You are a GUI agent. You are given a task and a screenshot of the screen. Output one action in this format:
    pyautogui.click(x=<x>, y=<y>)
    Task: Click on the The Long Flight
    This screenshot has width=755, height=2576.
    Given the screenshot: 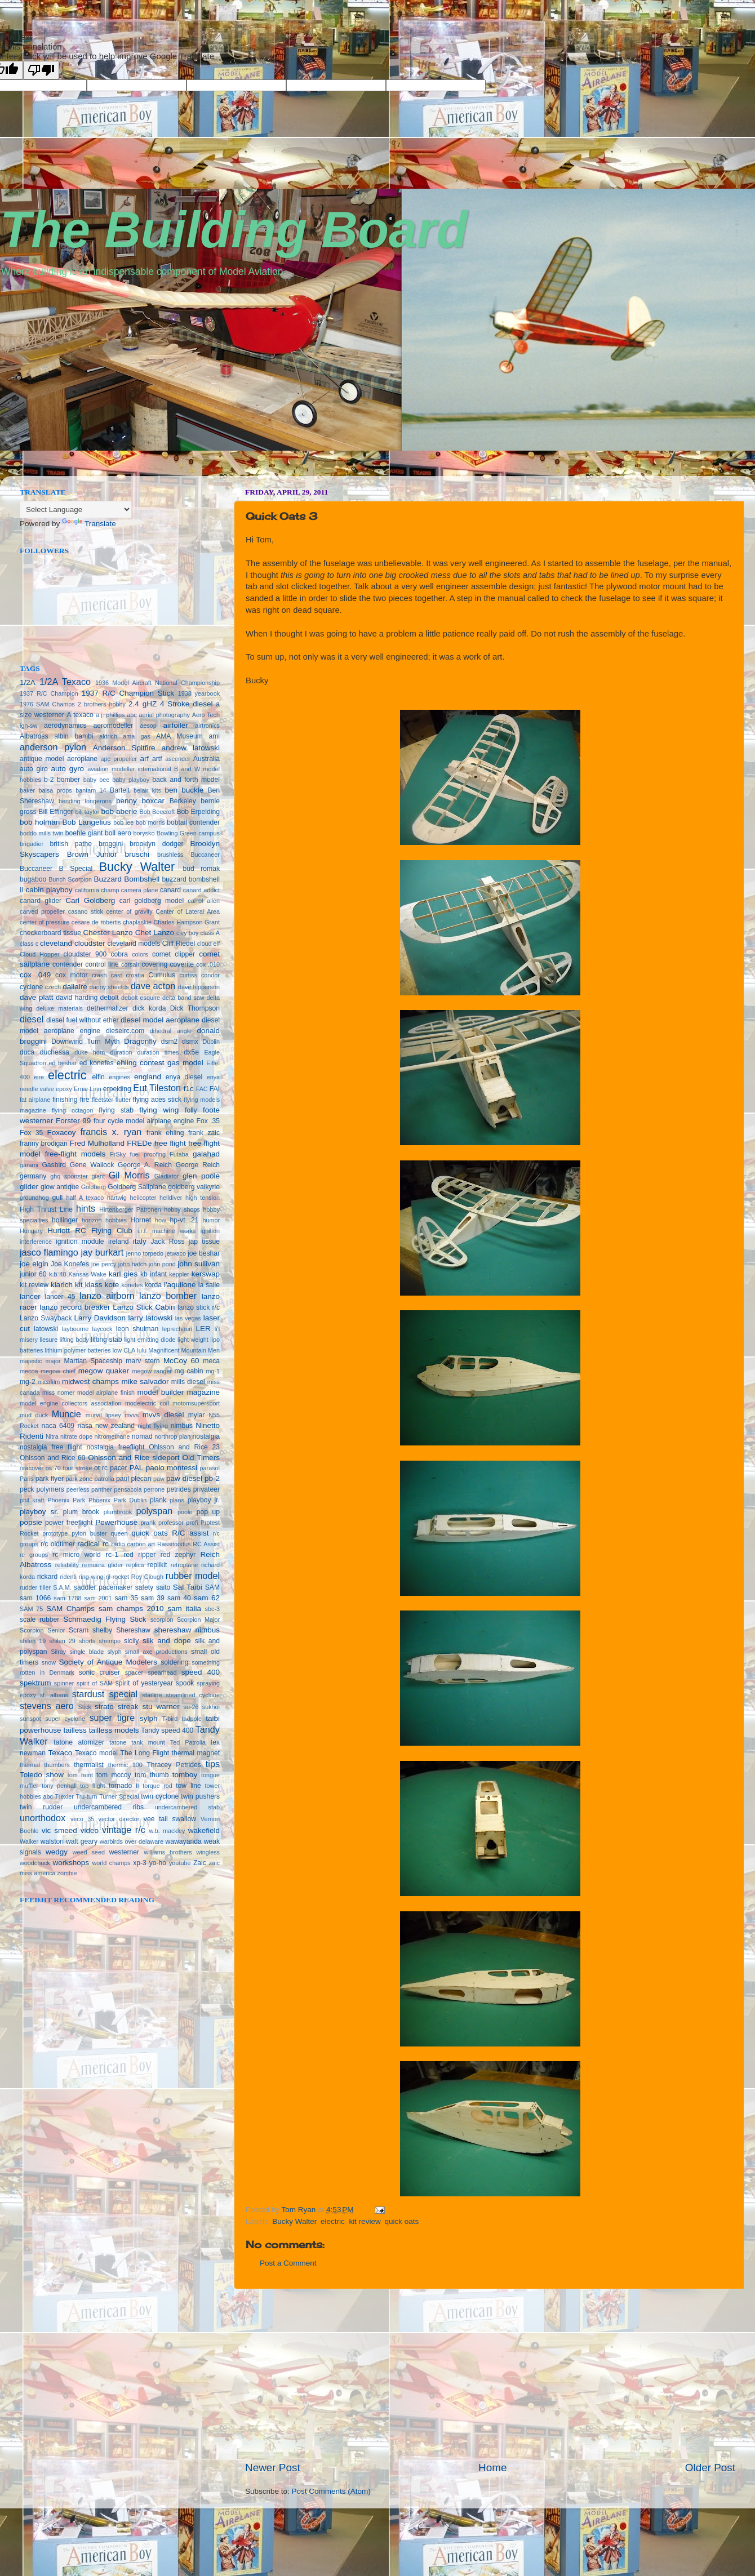 What is the action you would take?
    pyautogui.click(x=145, y=1753)
    